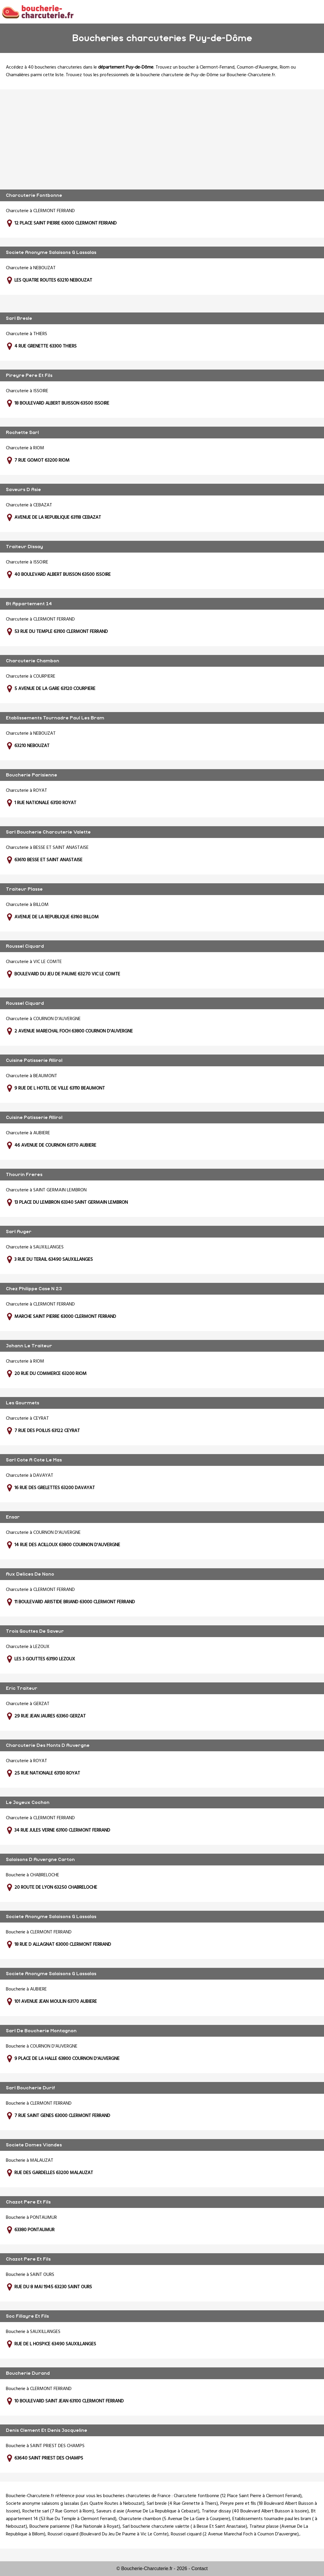 Image resolution: width=324 pixels, height=2576 pixels. What do you see at coordinates (19, 318) in the screenshot?
I see `Sarl Bresle` at bounding box center [19, 318].